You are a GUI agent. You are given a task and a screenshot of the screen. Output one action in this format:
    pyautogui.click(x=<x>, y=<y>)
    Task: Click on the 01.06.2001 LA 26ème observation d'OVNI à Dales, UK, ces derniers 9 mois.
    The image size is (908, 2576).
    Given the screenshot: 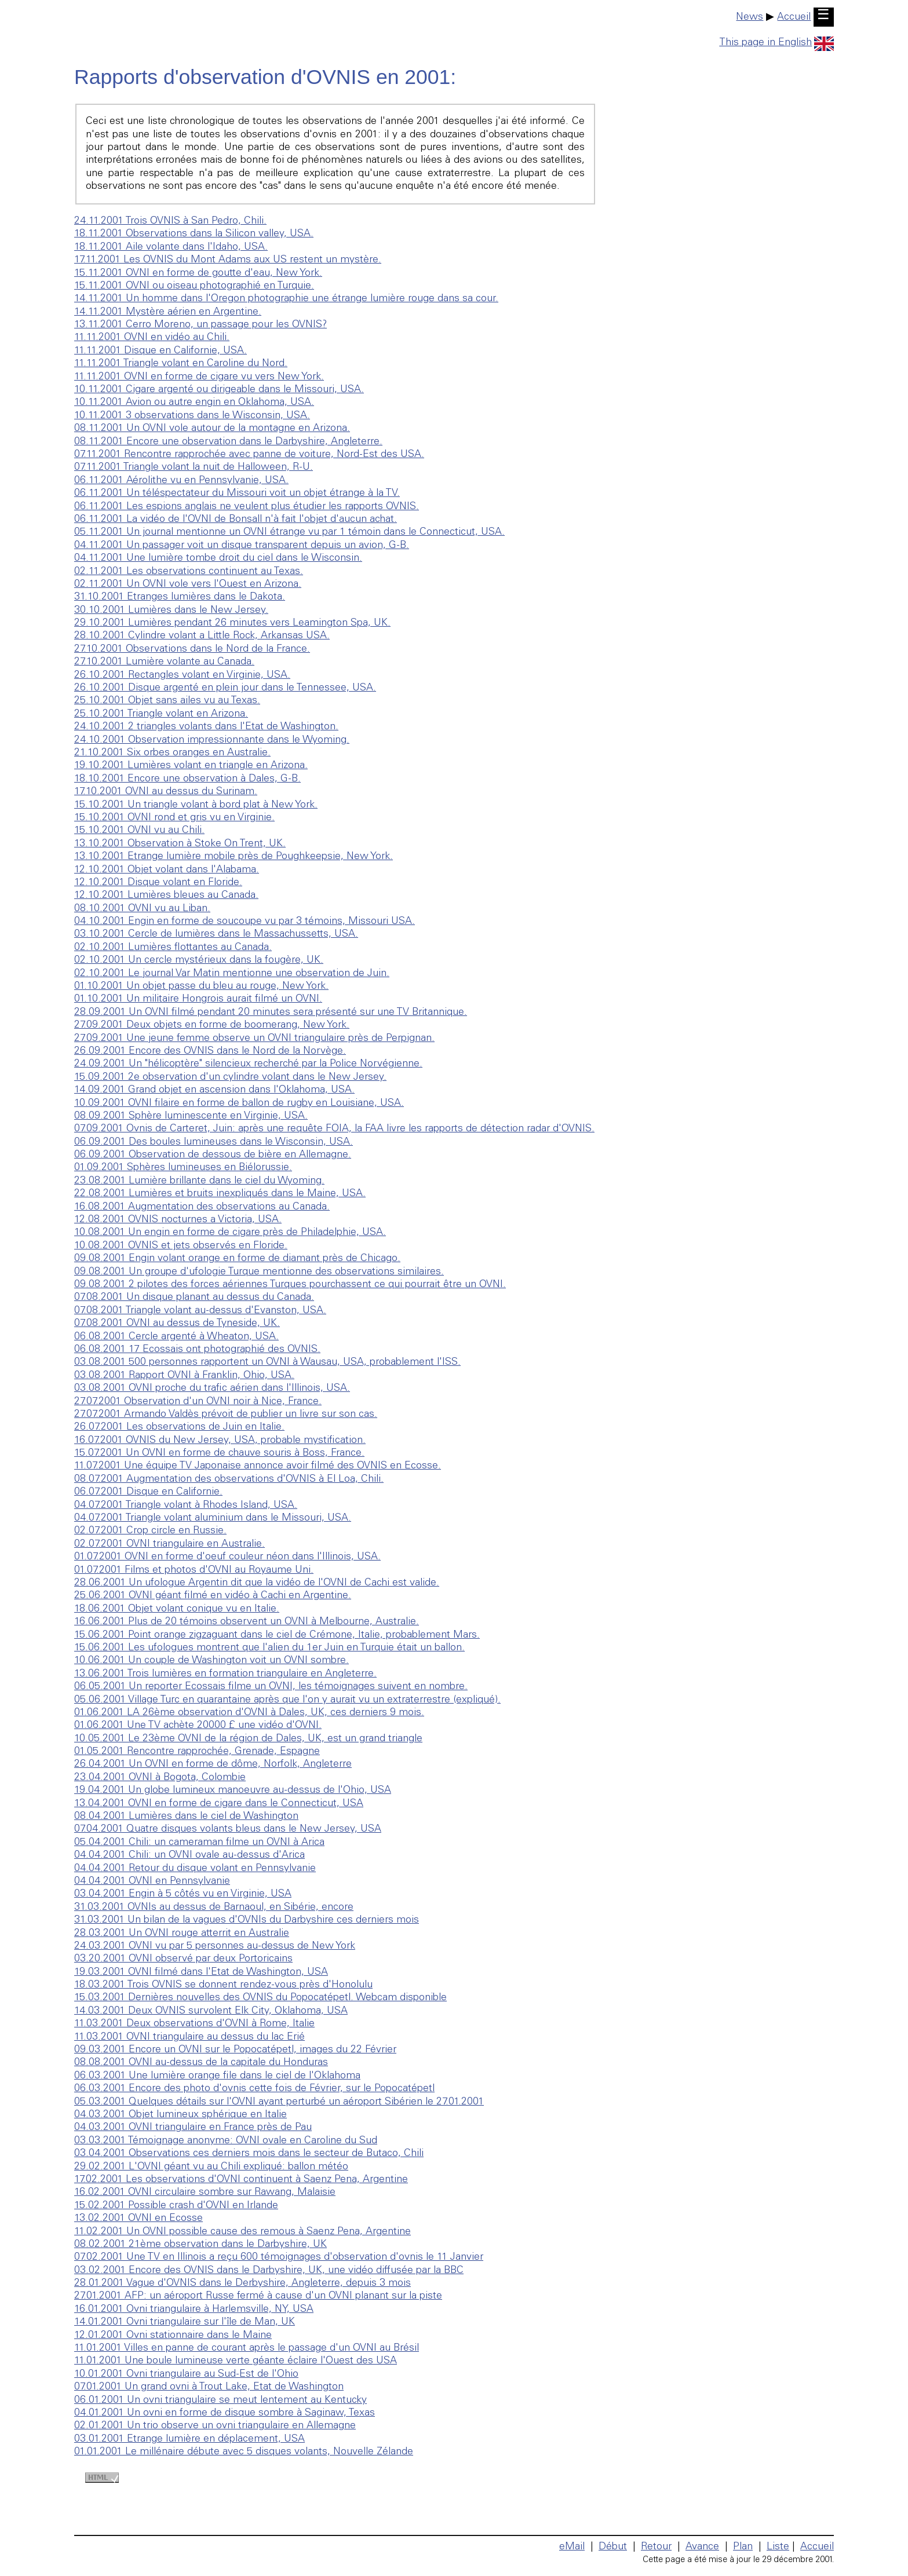 What is the action you would take?
    pyautogui.click(x=249, y=1713)
    